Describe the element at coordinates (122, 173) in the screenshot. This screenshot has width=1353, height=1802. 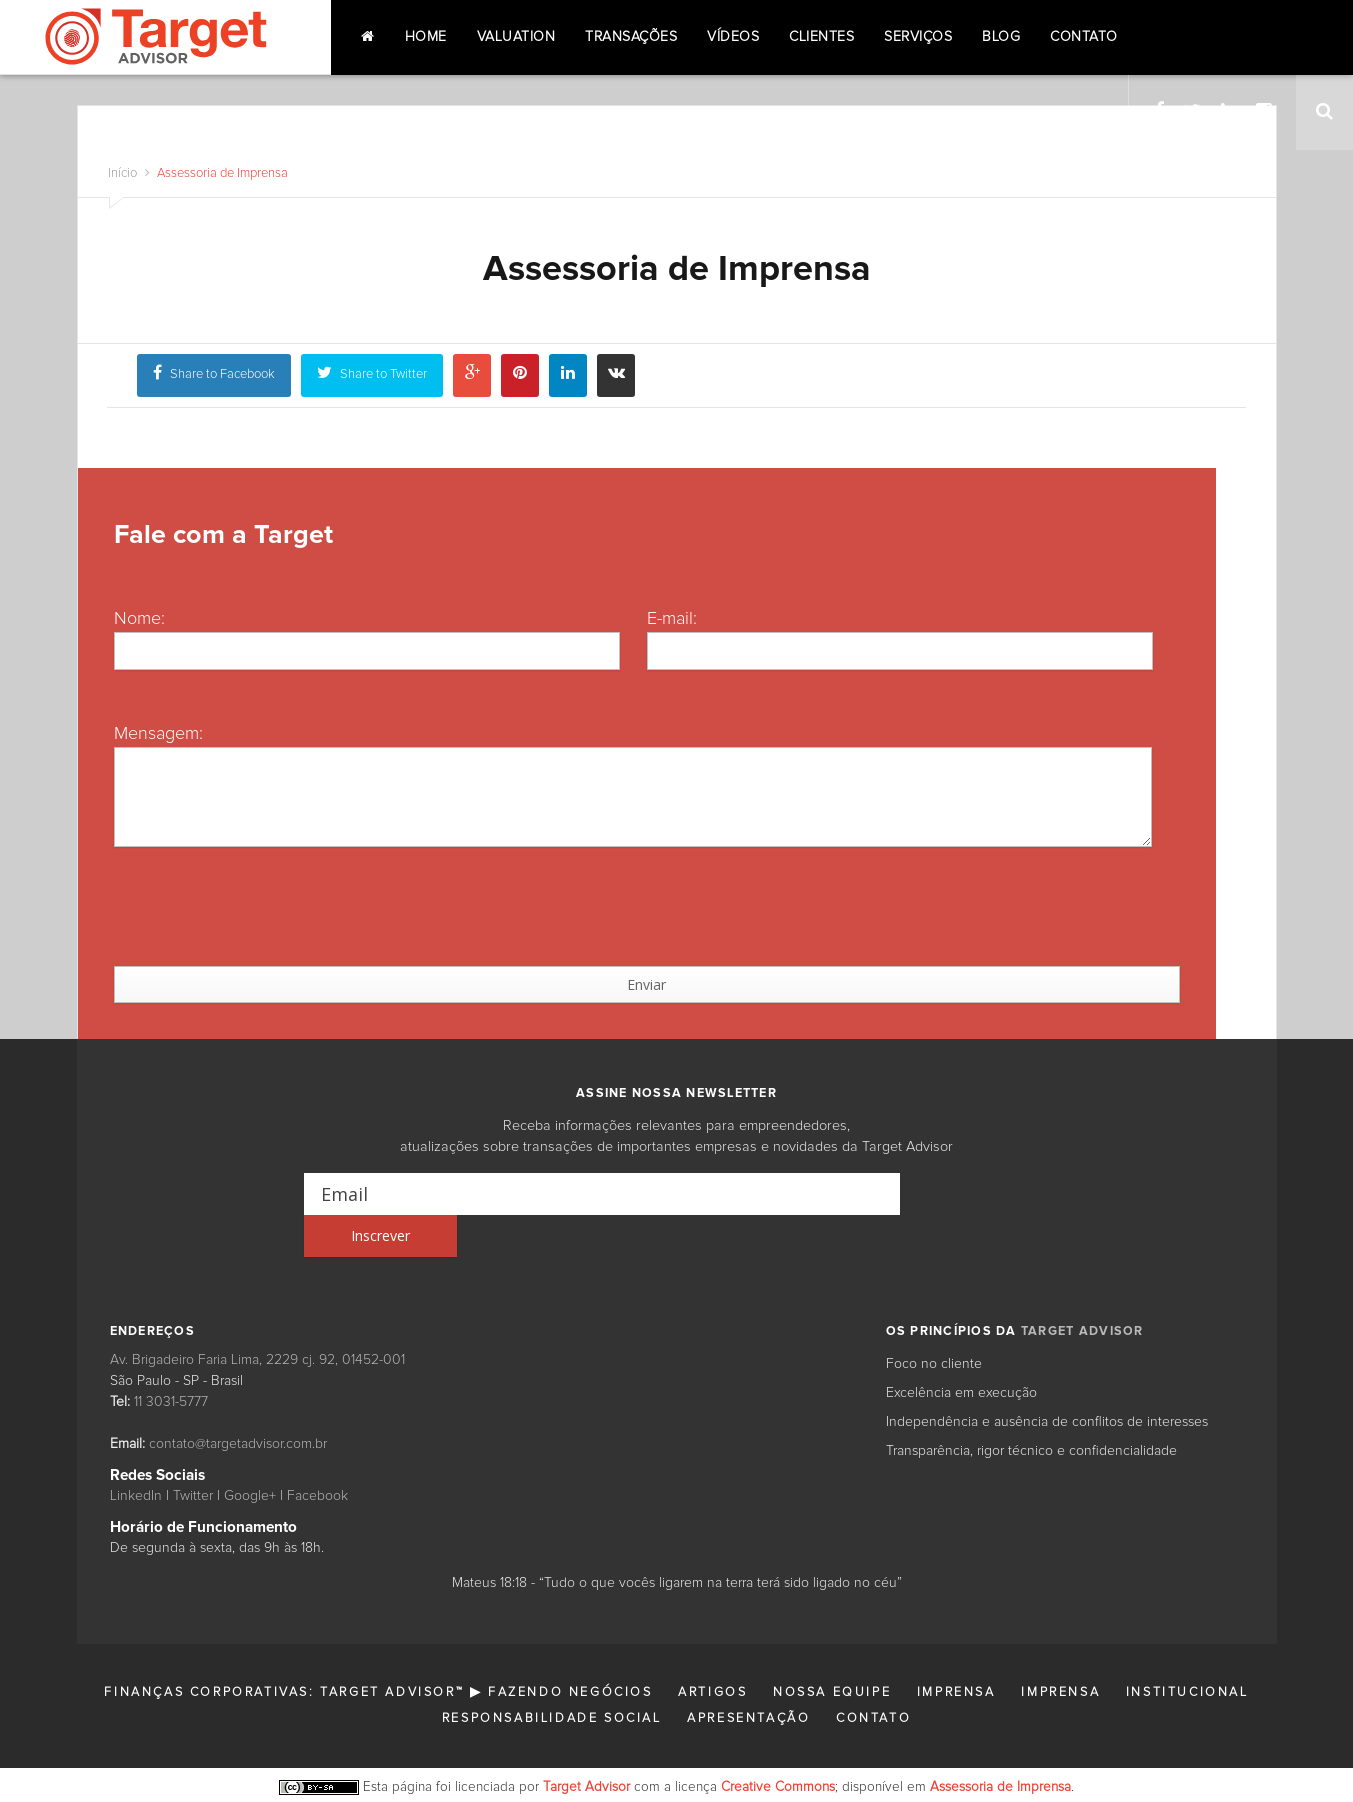
I see `Início` at that location.